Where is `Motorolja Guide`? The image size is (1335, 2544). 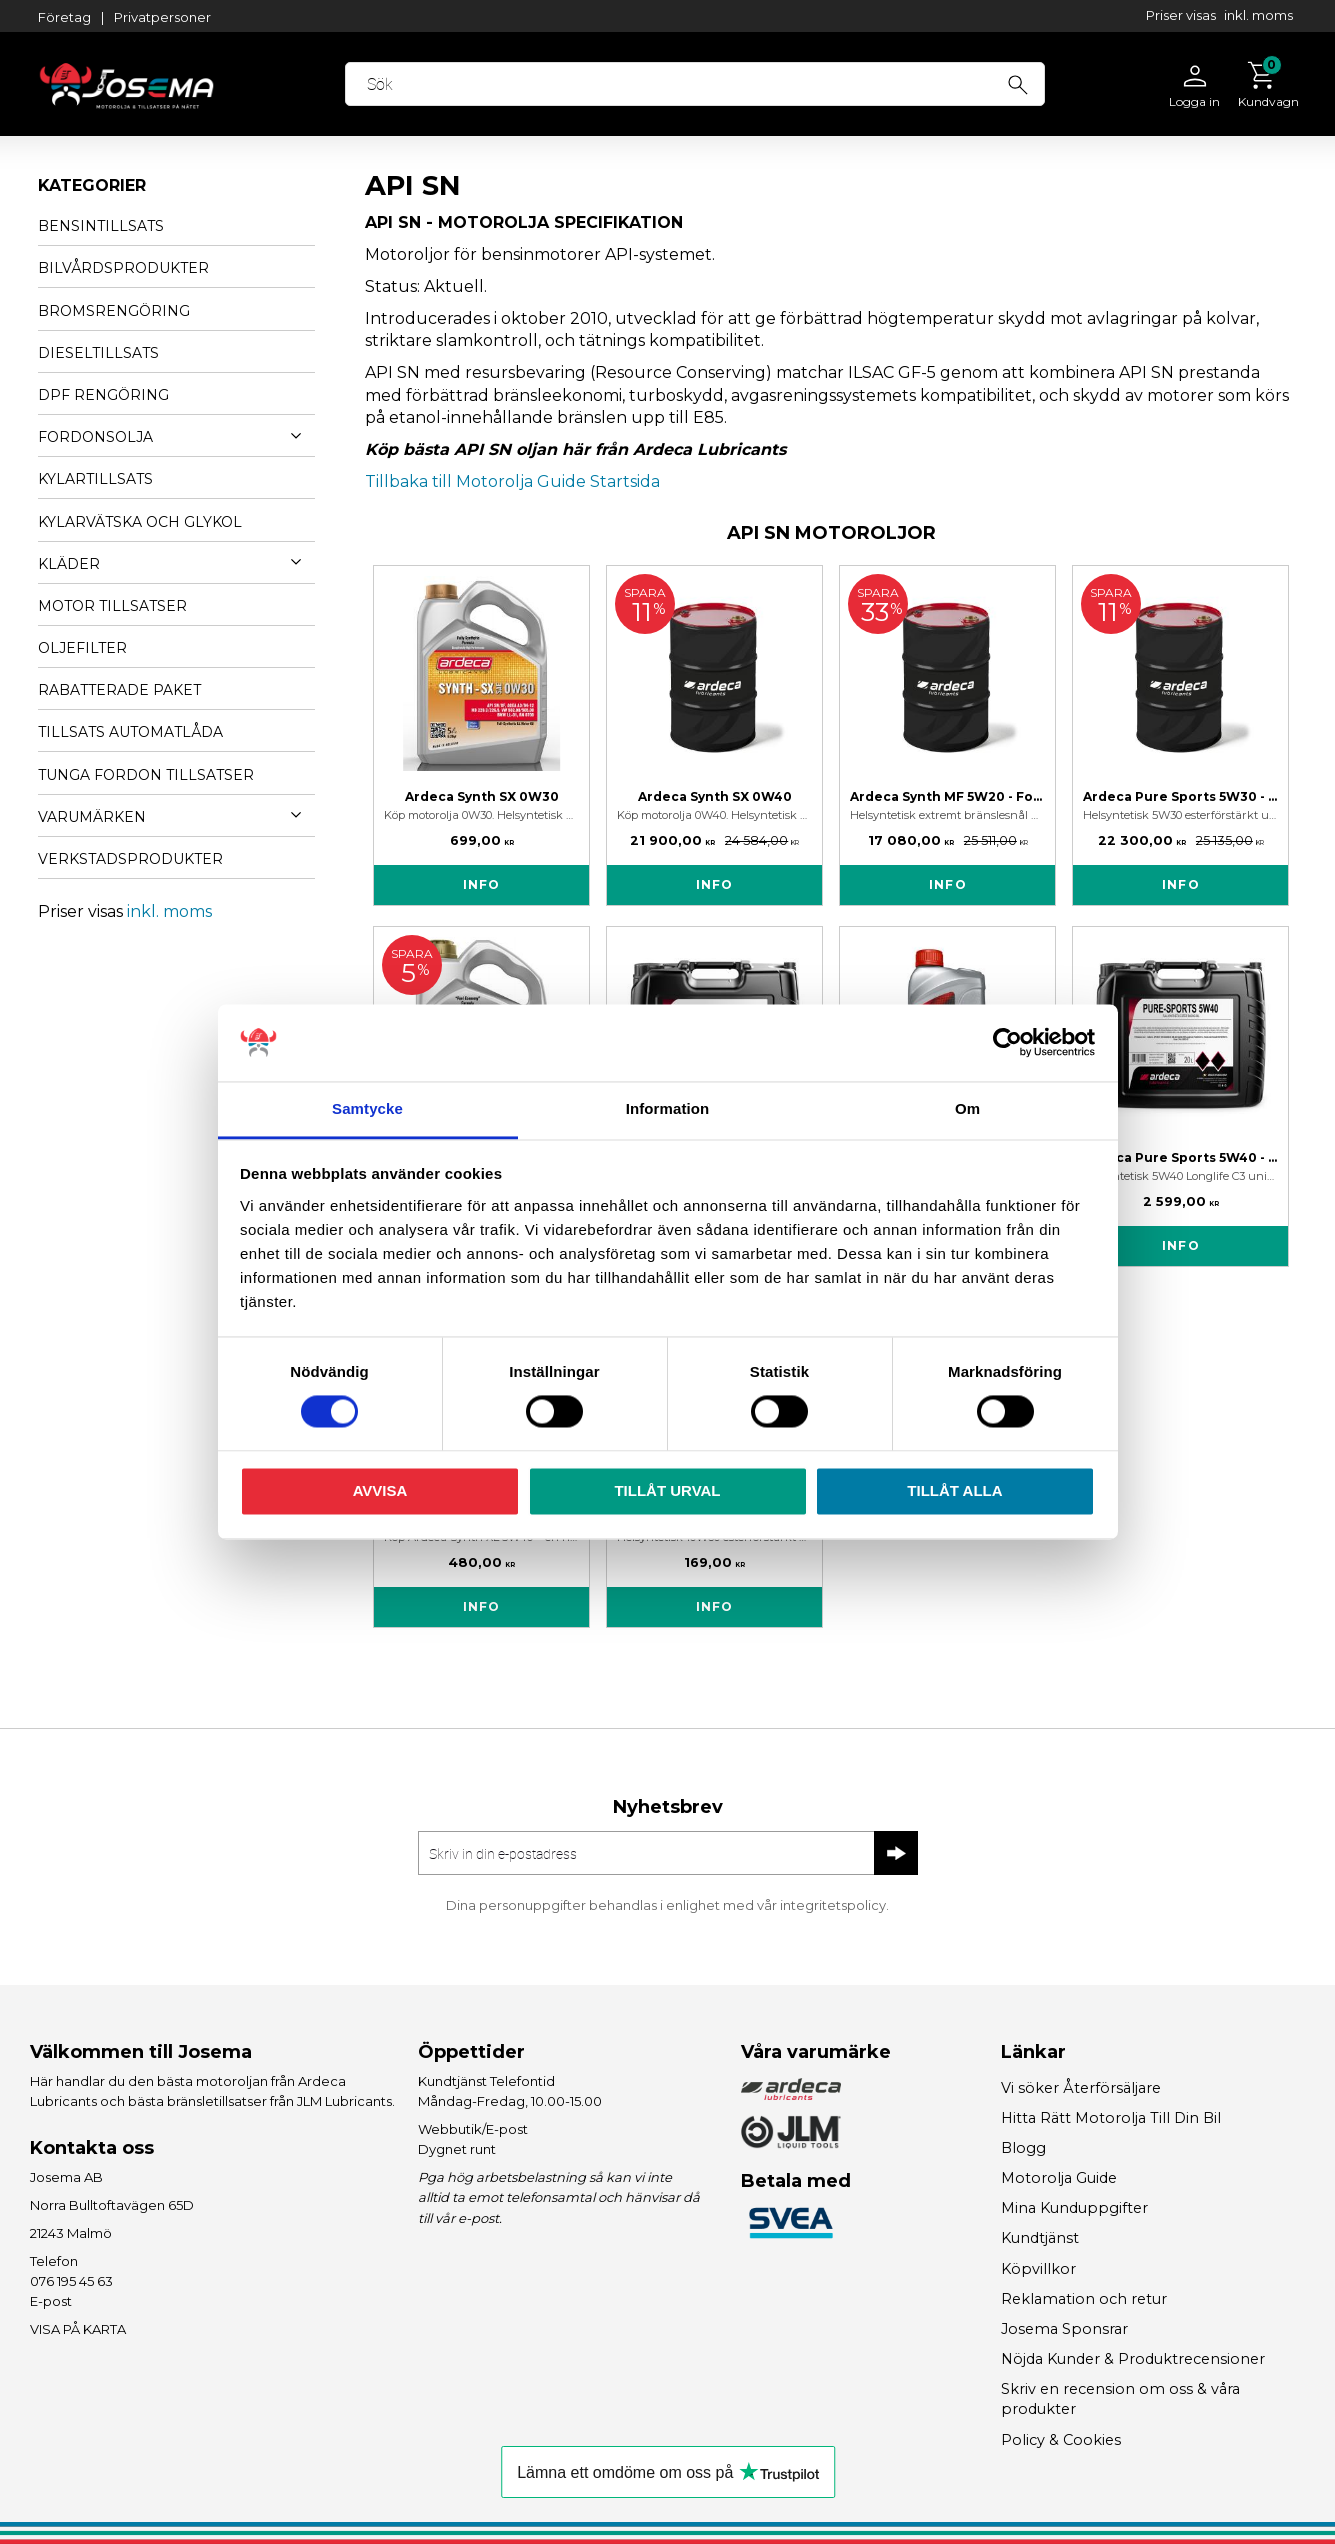
Motorolja Guide is located at coordinates (1059, 2178).